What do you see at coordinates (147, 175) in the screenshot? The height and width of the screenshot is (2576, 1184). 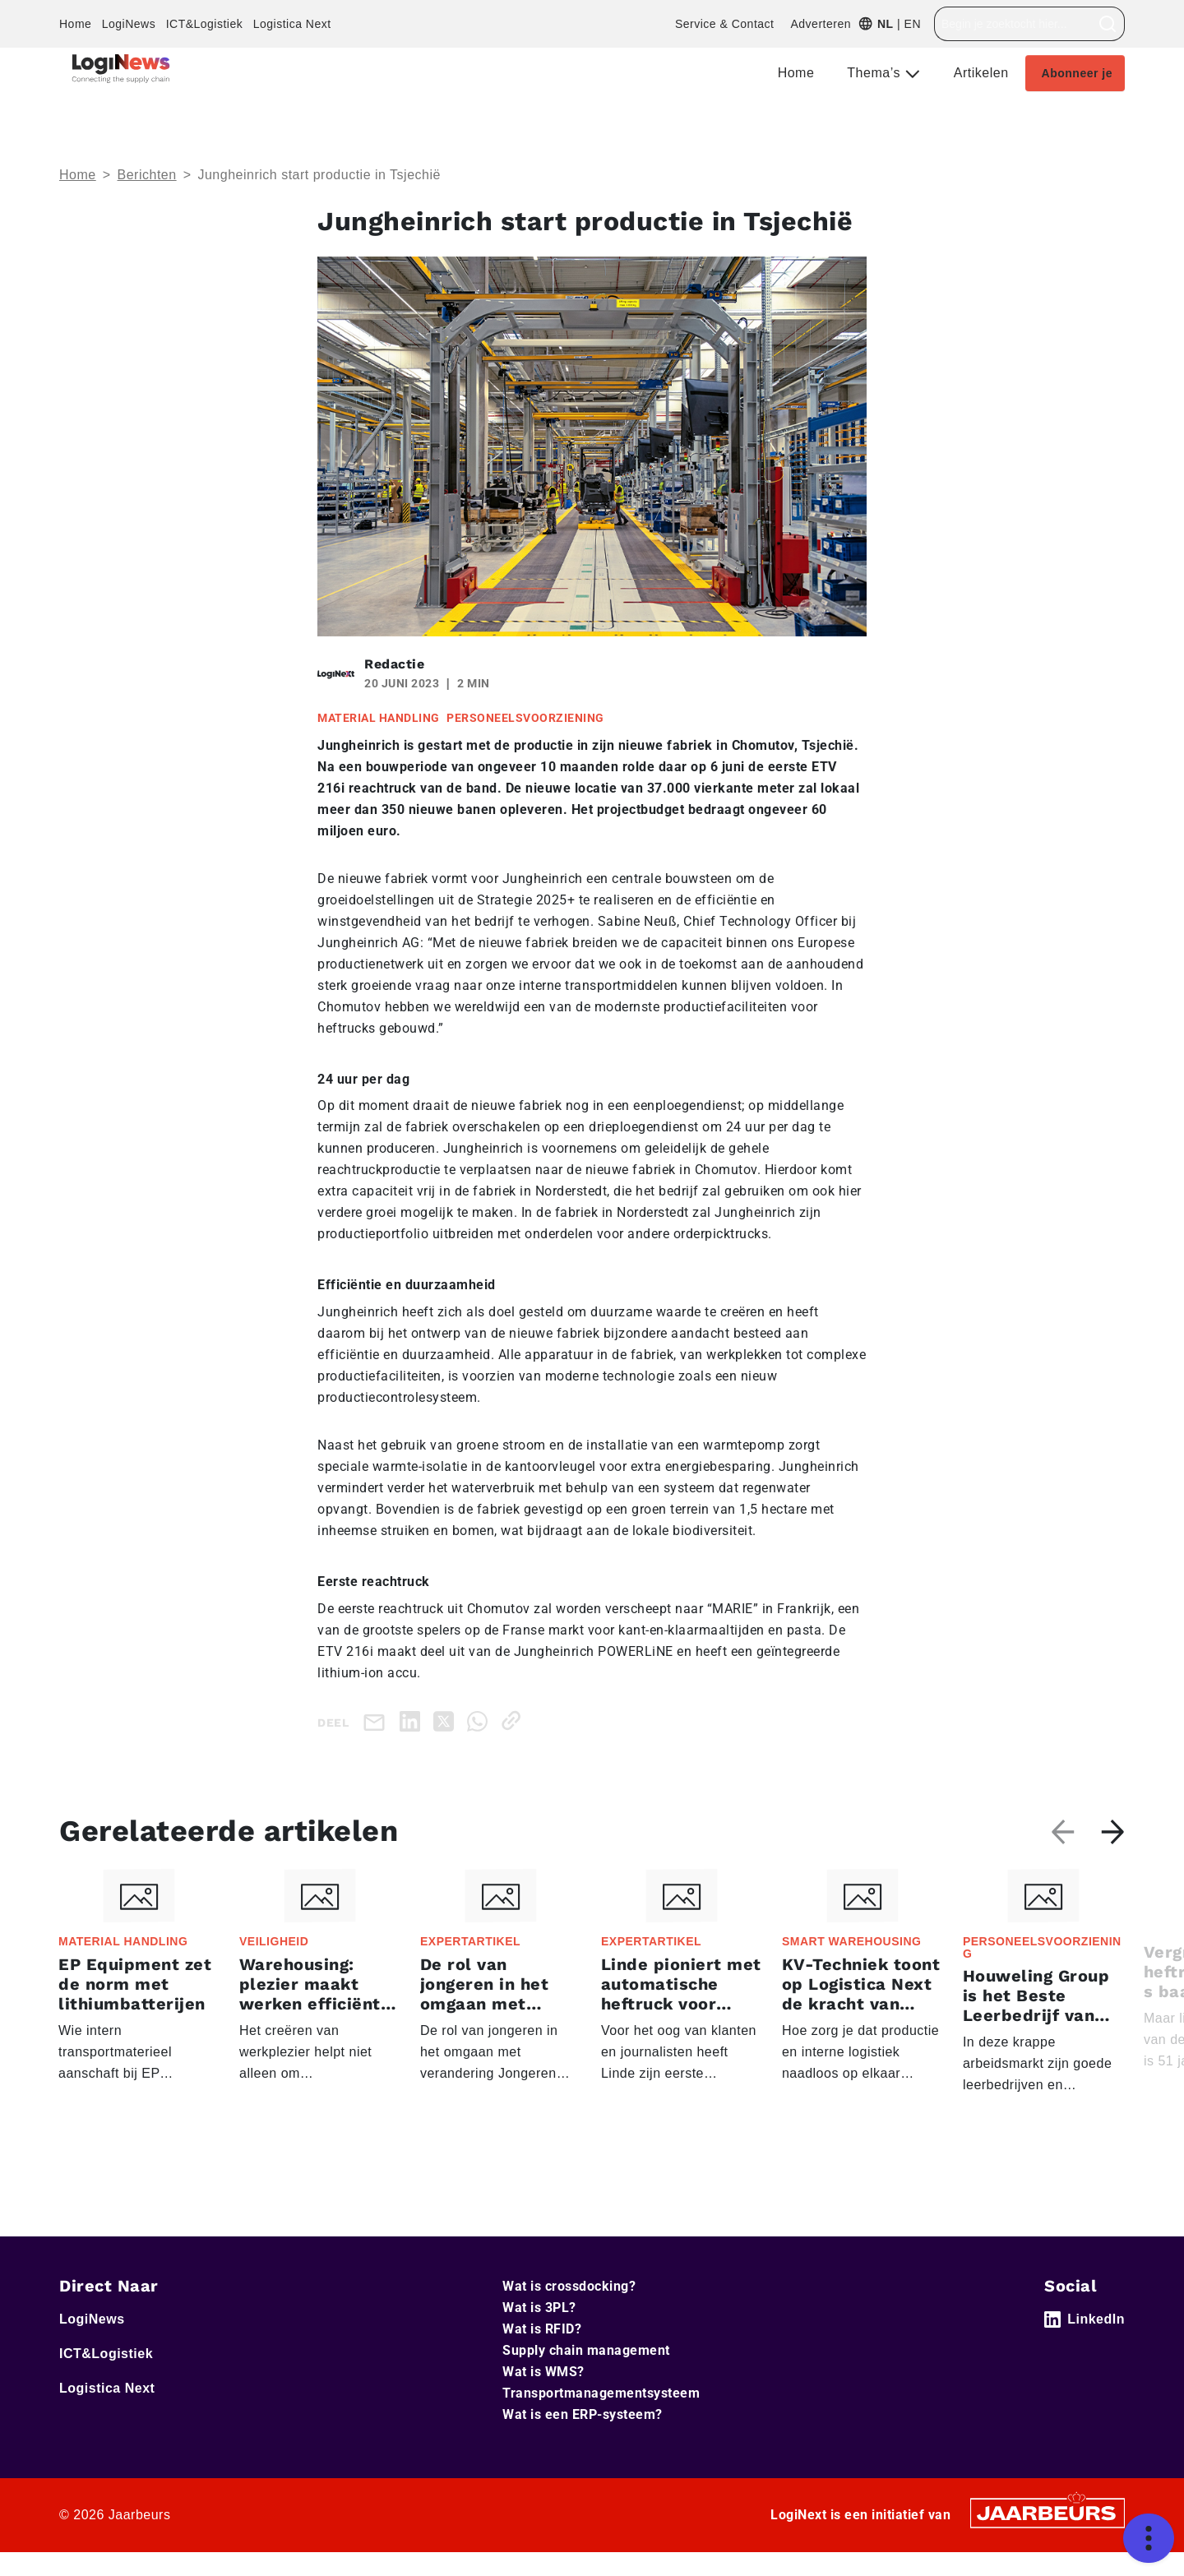 I see `Berichten` at bounding box center [147, 175].